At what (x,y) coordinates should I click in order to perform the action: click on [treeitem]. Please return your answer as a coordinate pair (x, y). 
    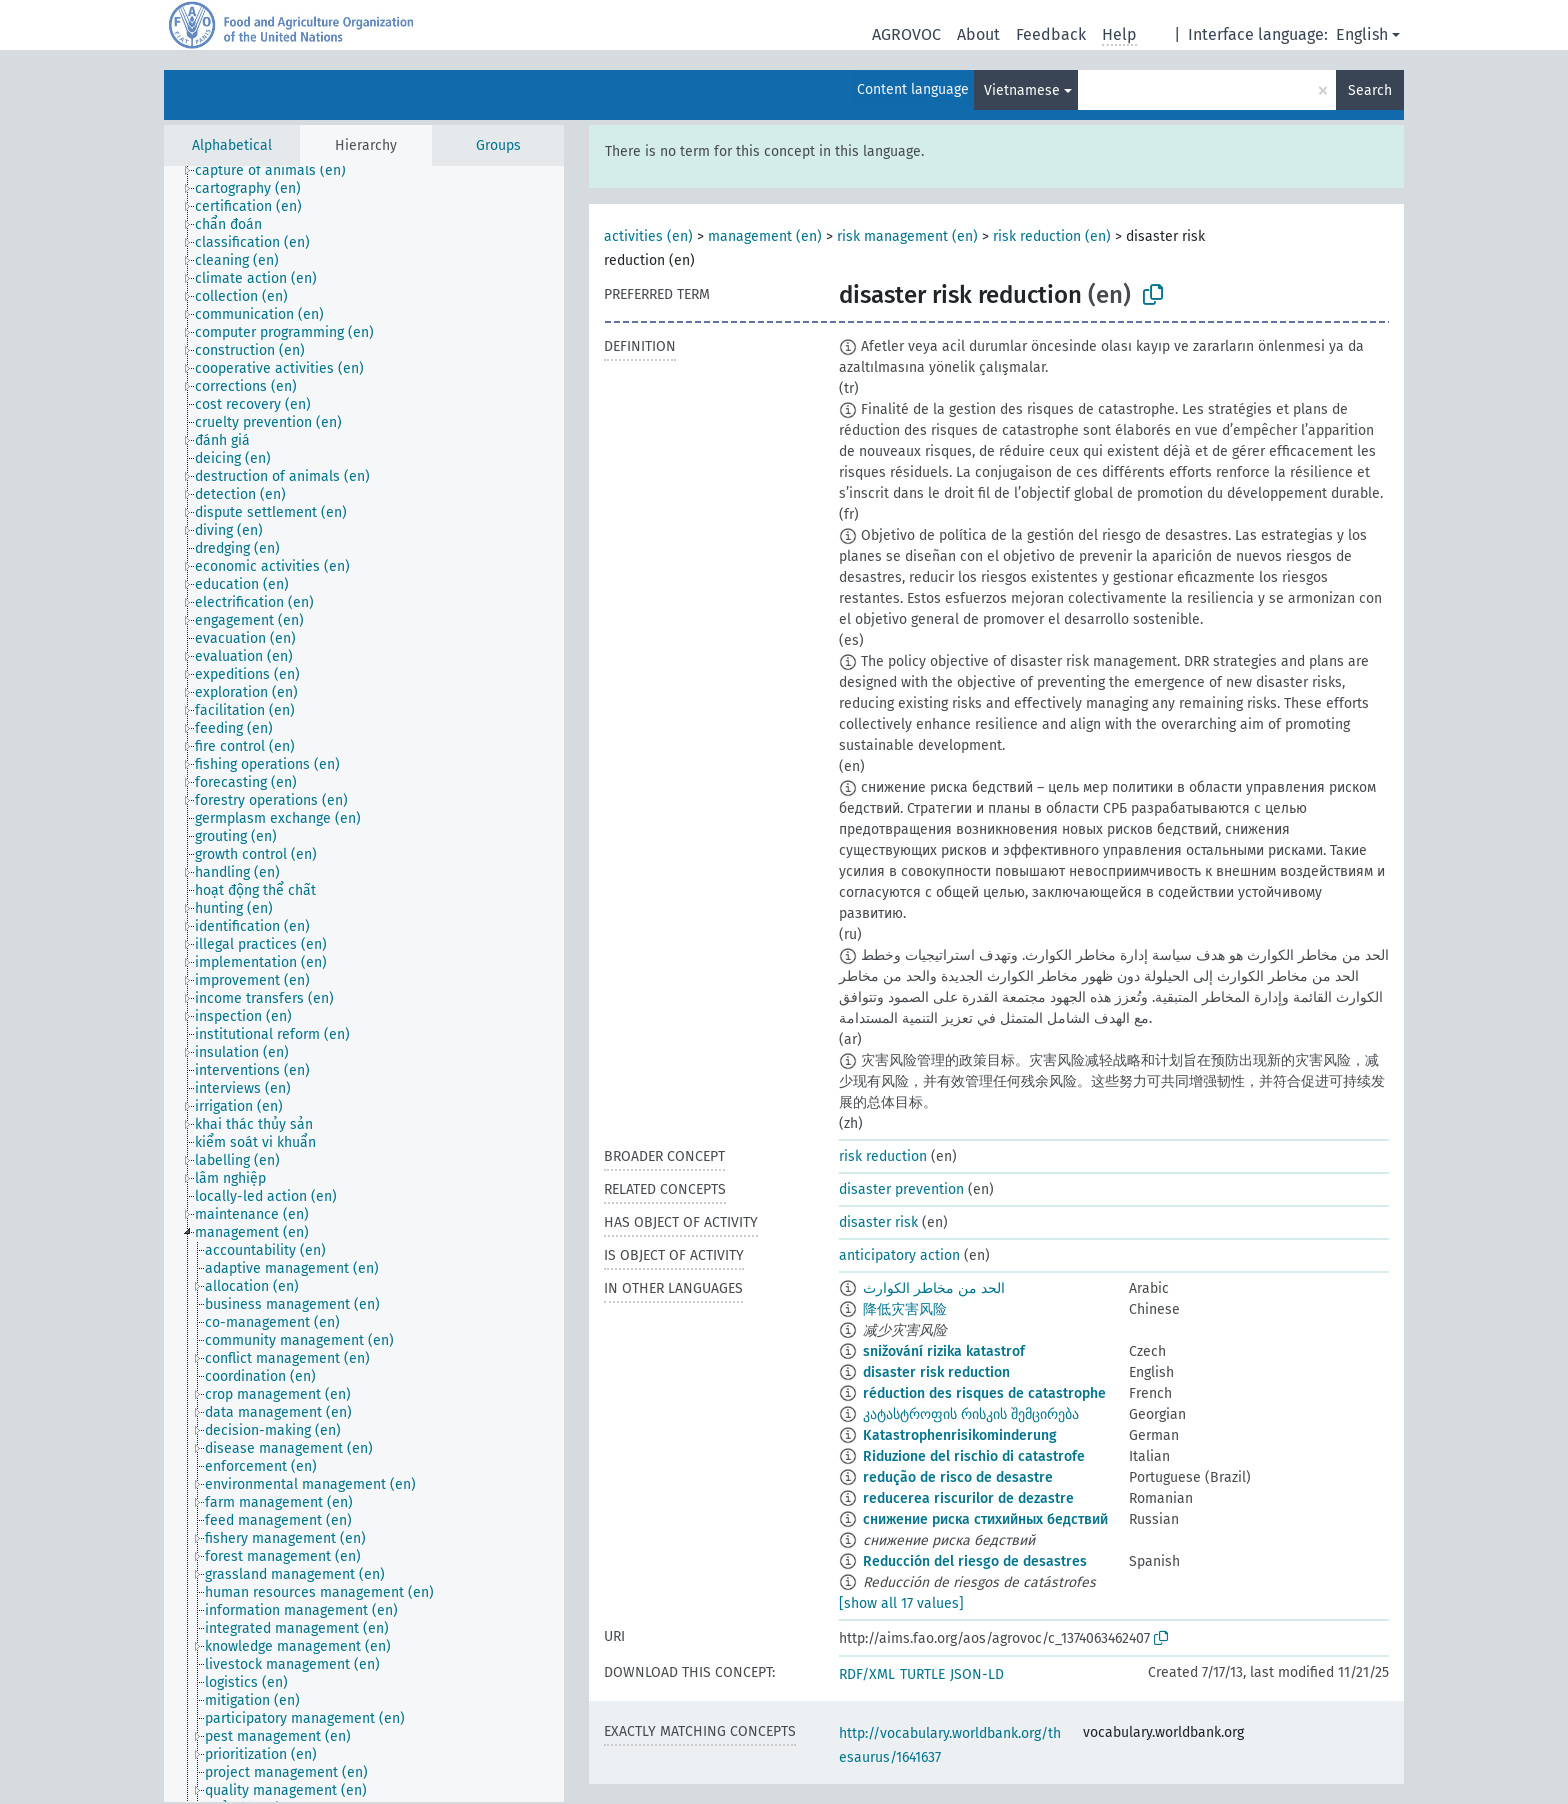
    Looking at the image, I should click on (279, 171).